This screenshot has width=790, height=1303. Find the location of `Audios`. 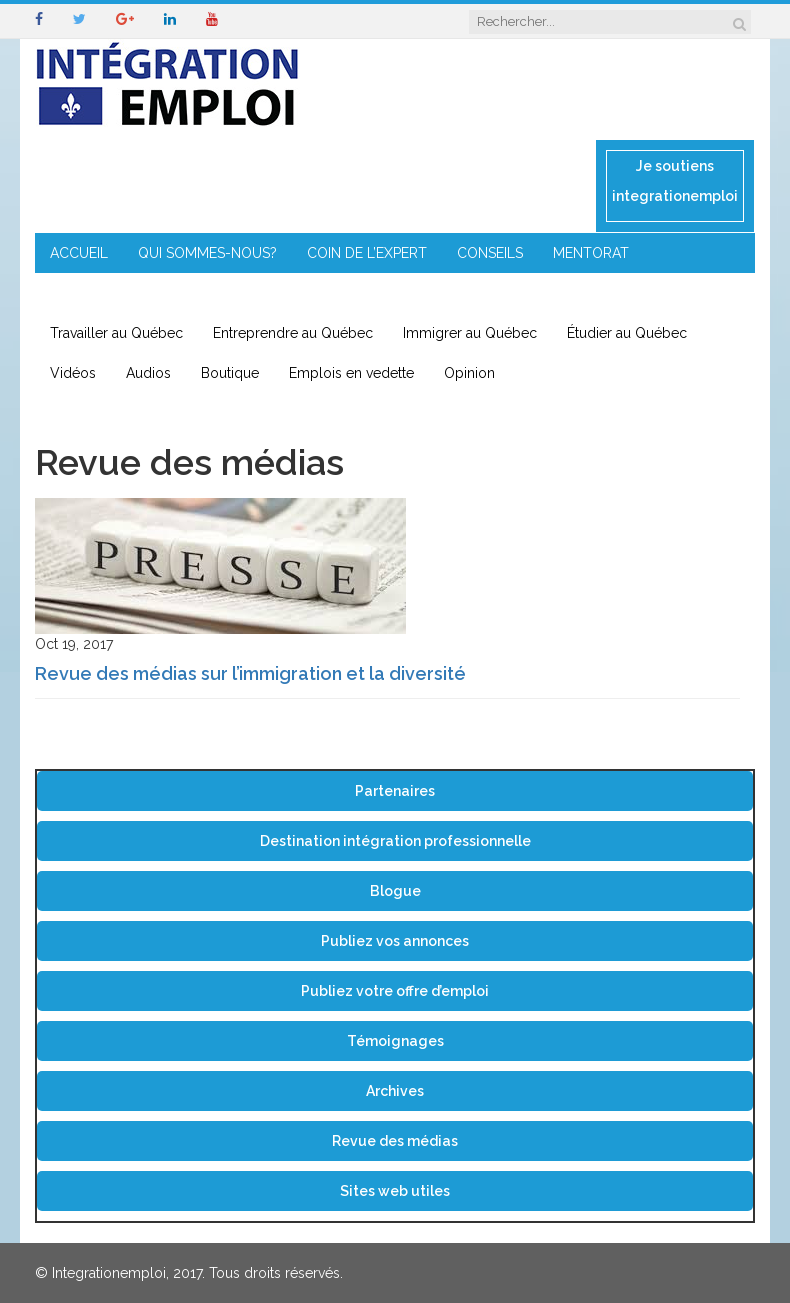

Audios is located at coordinates (148, 373).